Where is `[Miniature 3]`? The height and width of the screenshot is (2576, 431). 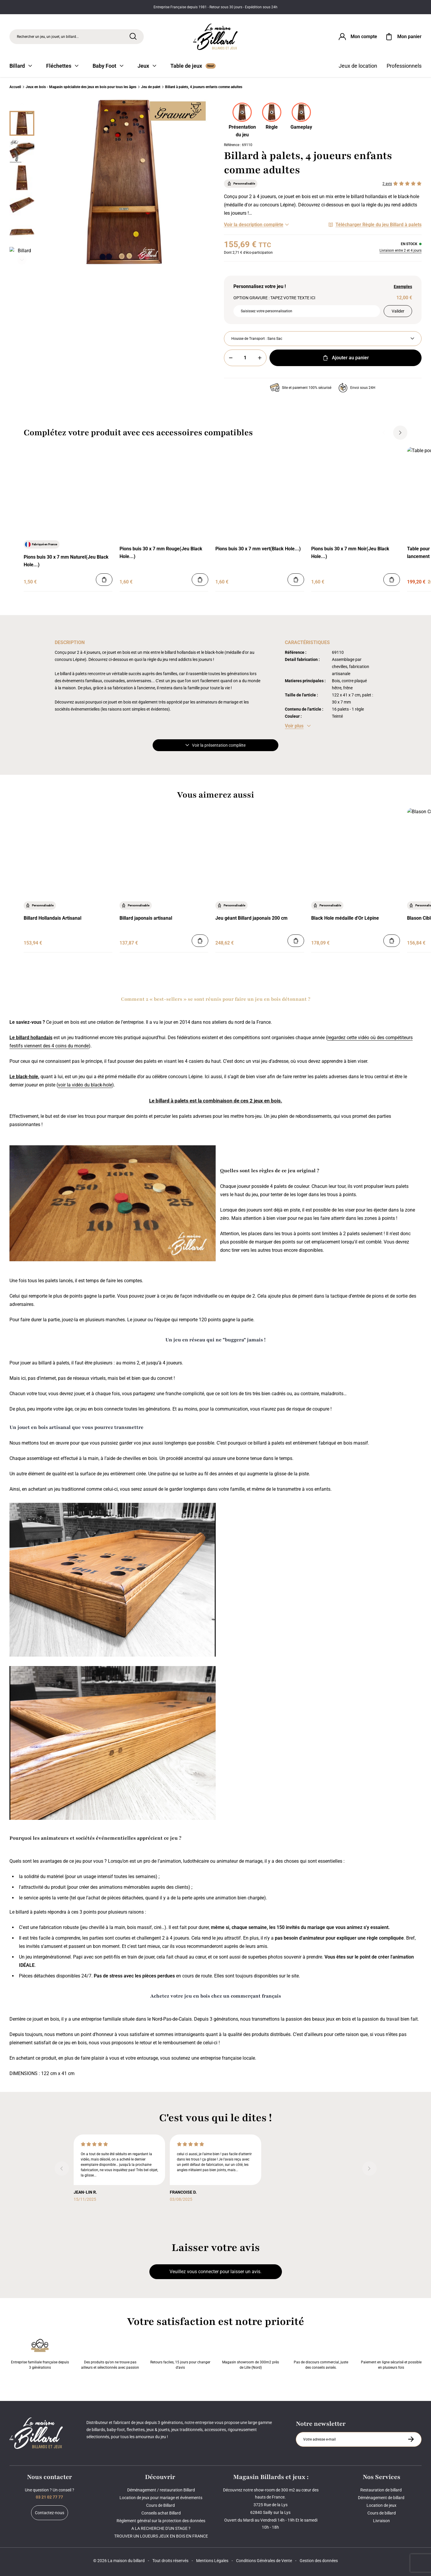
[Miniature 3] is located at coordinates (21, 205).